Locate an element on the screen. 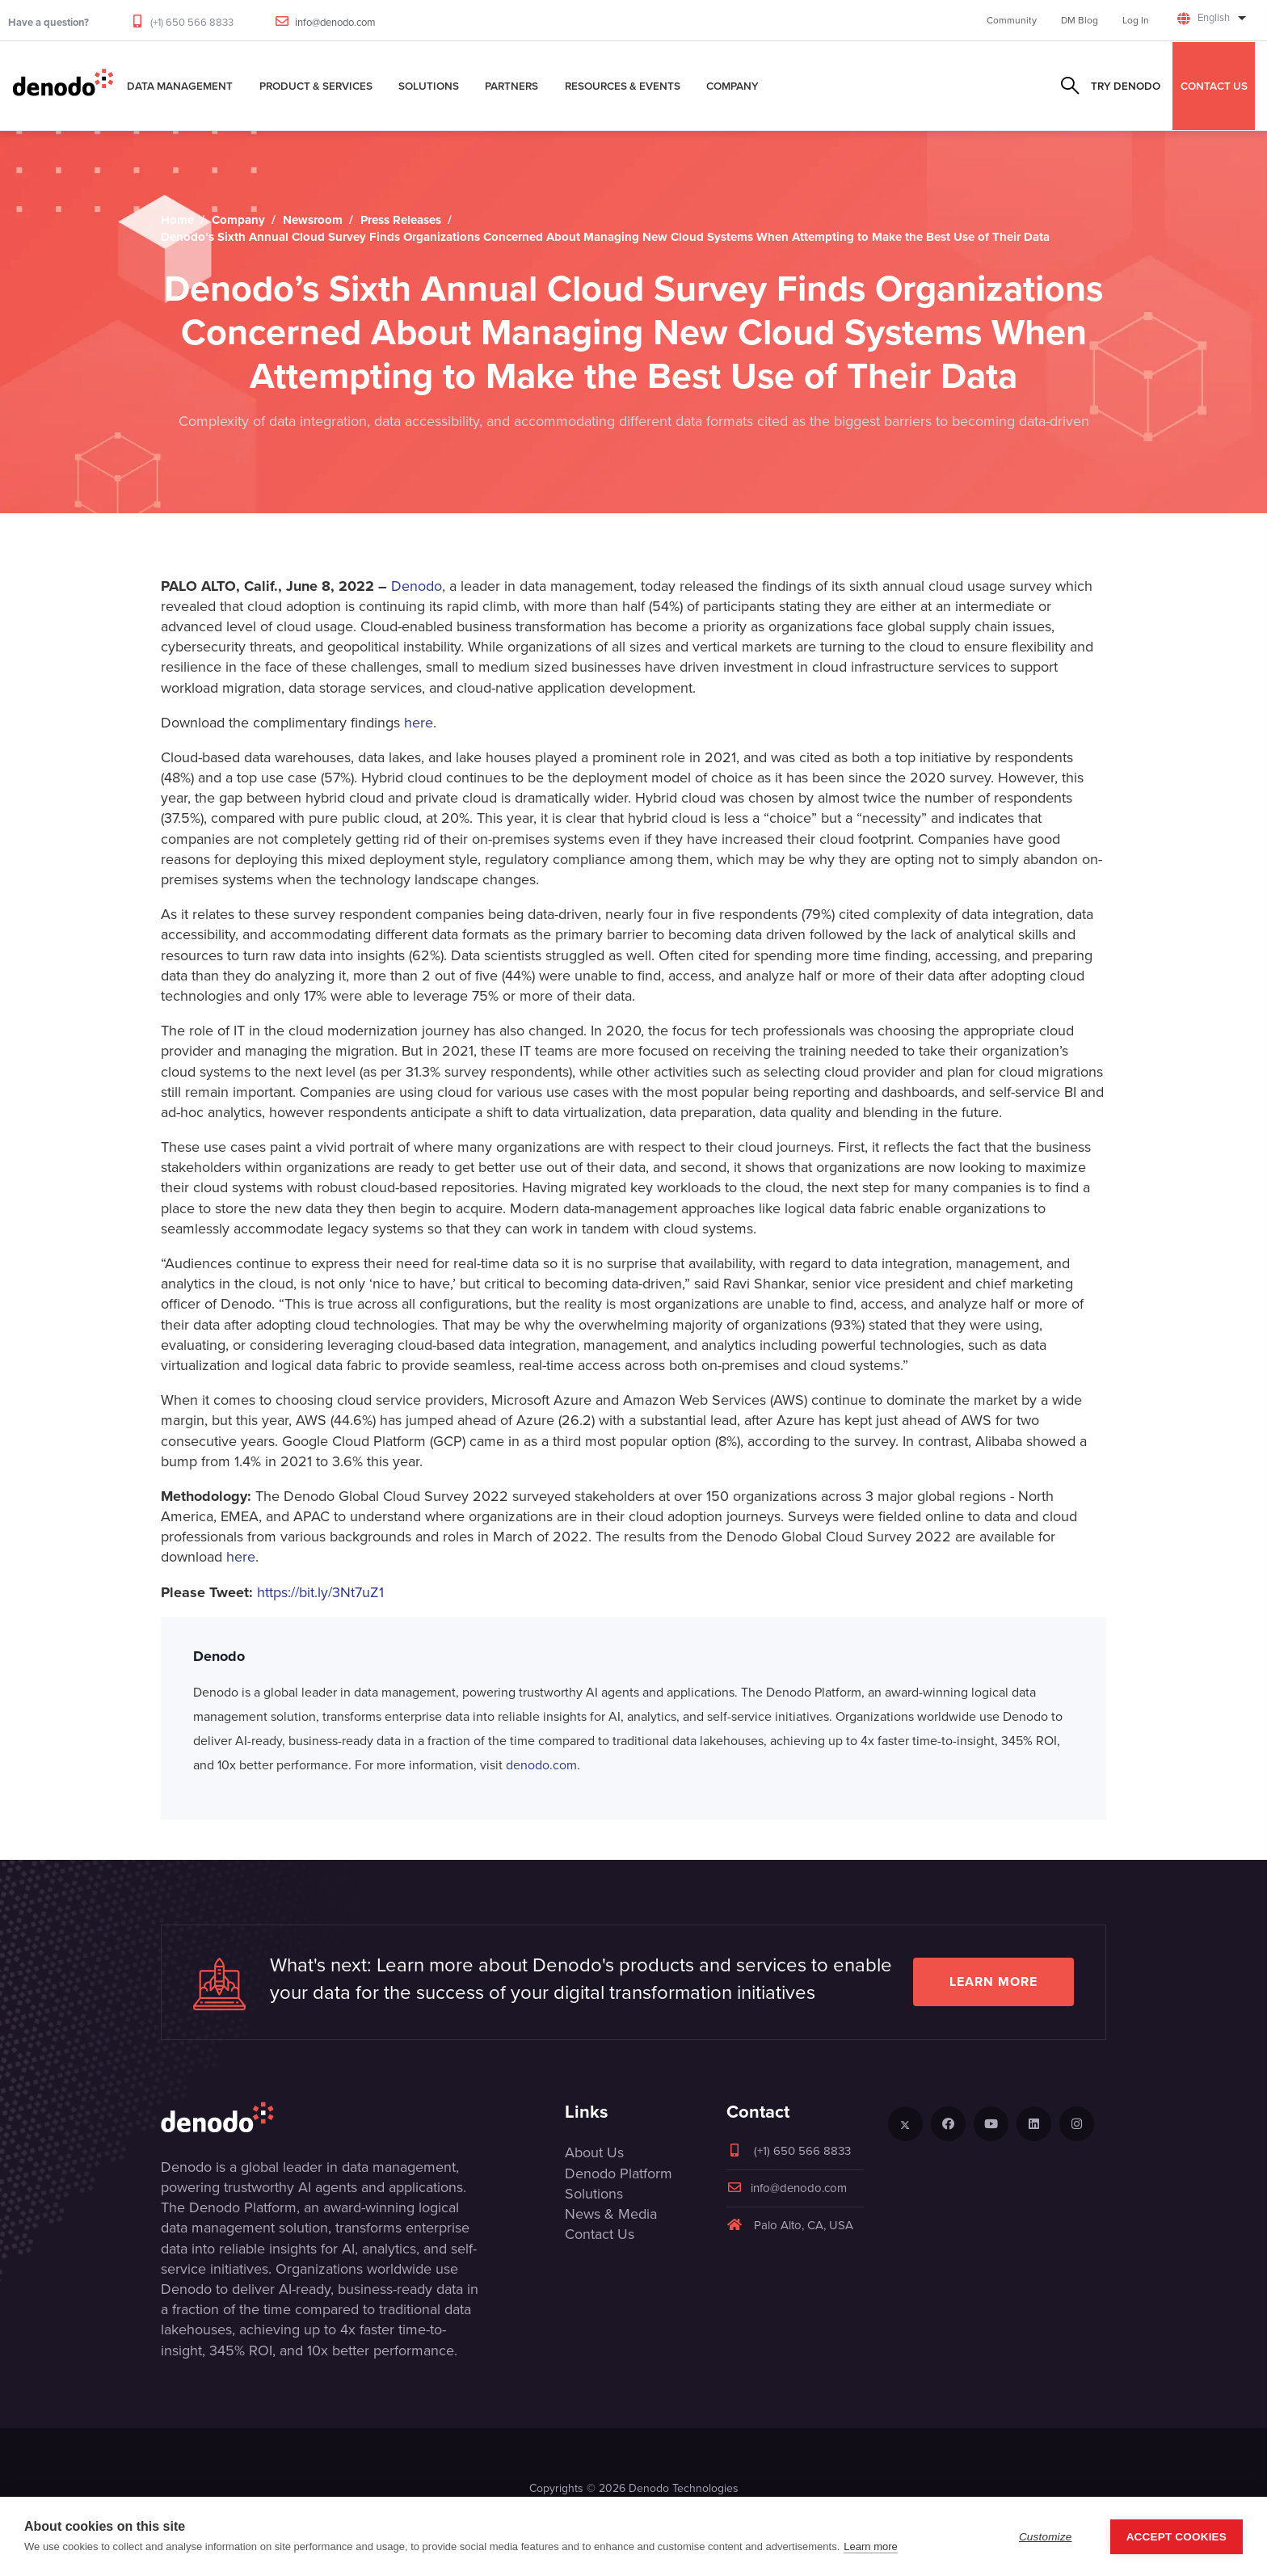  Denodo is located at coordinates (416, 586).